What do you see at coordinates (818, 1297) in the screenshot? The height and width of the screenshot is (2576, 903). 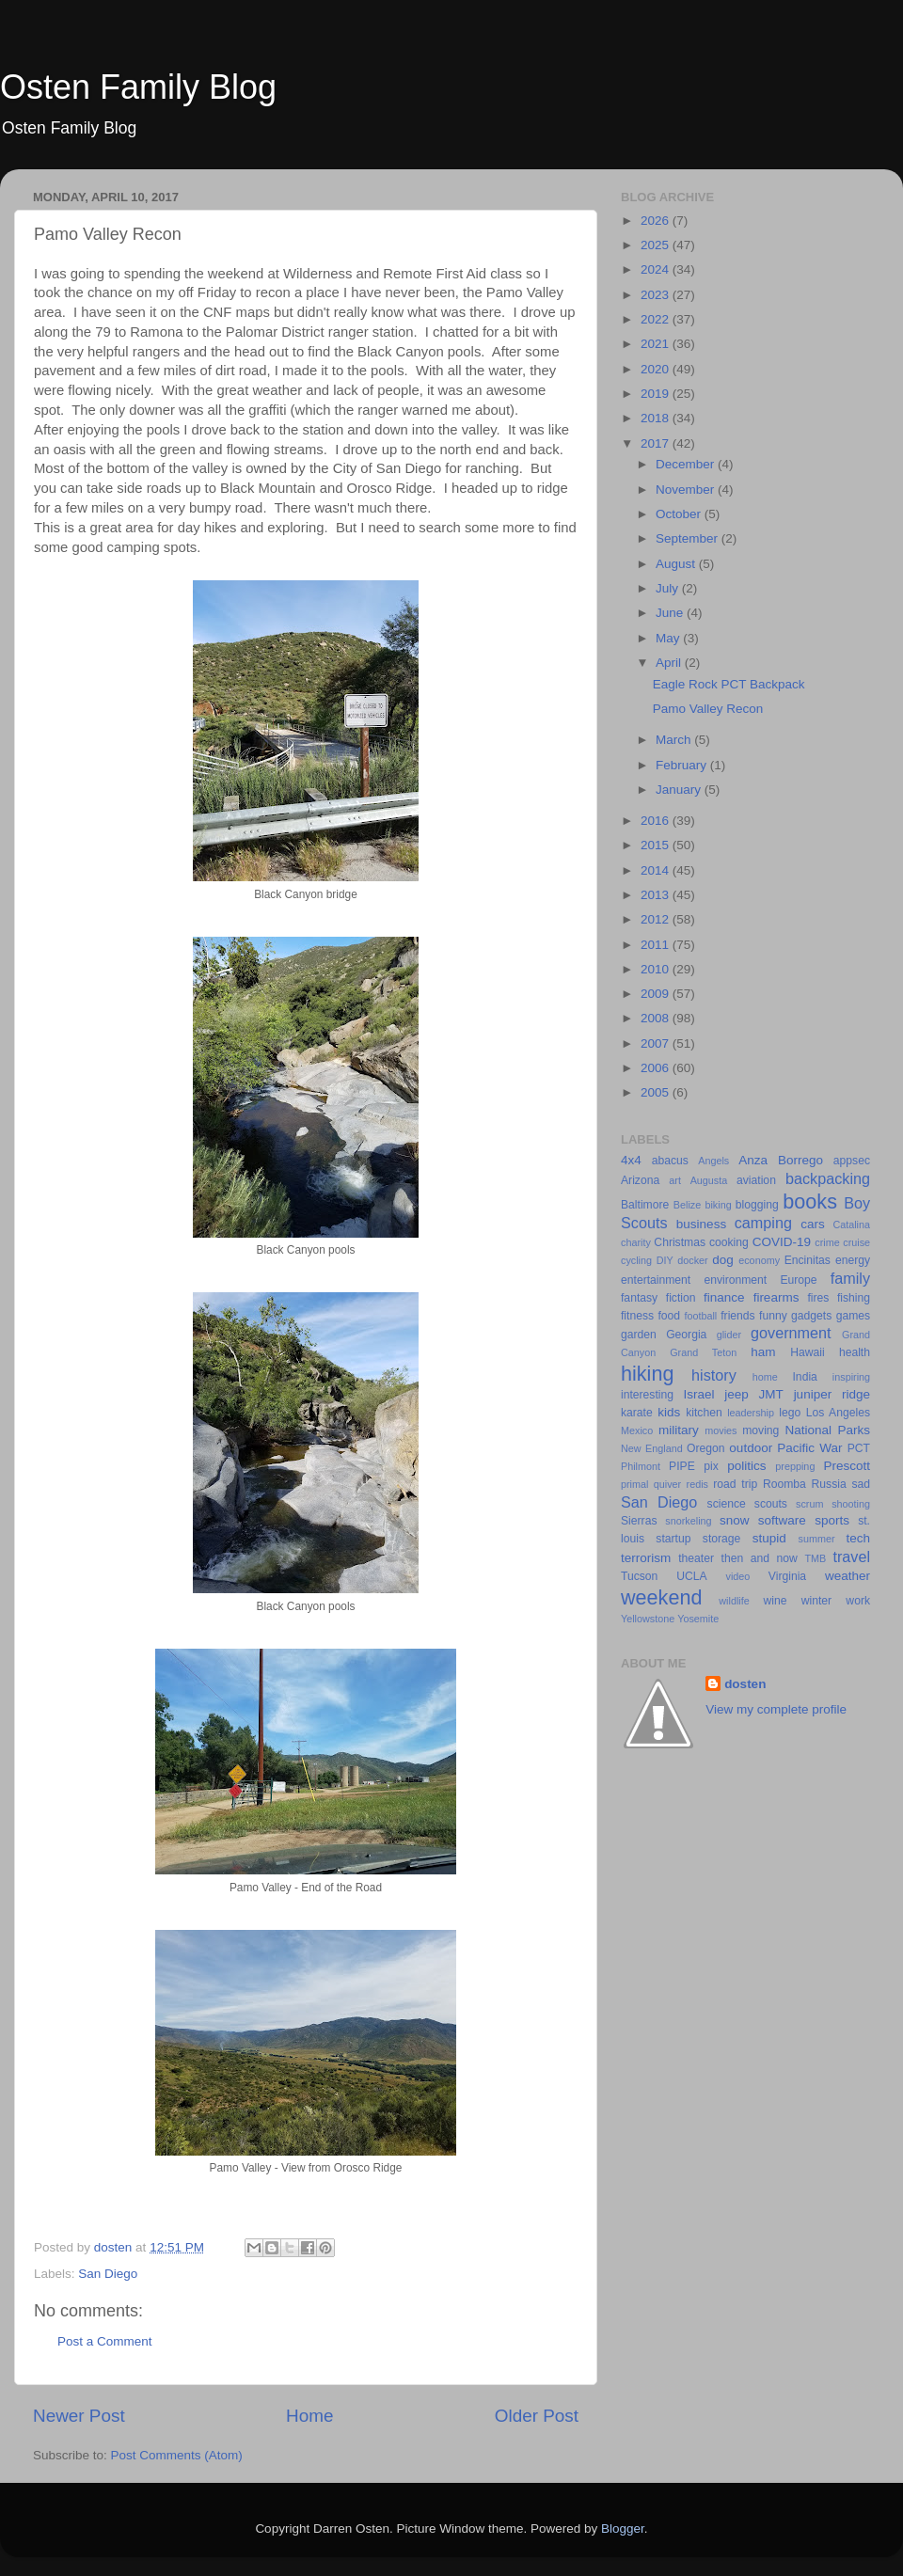 I see `fires` at bounding box center [818, 1297].